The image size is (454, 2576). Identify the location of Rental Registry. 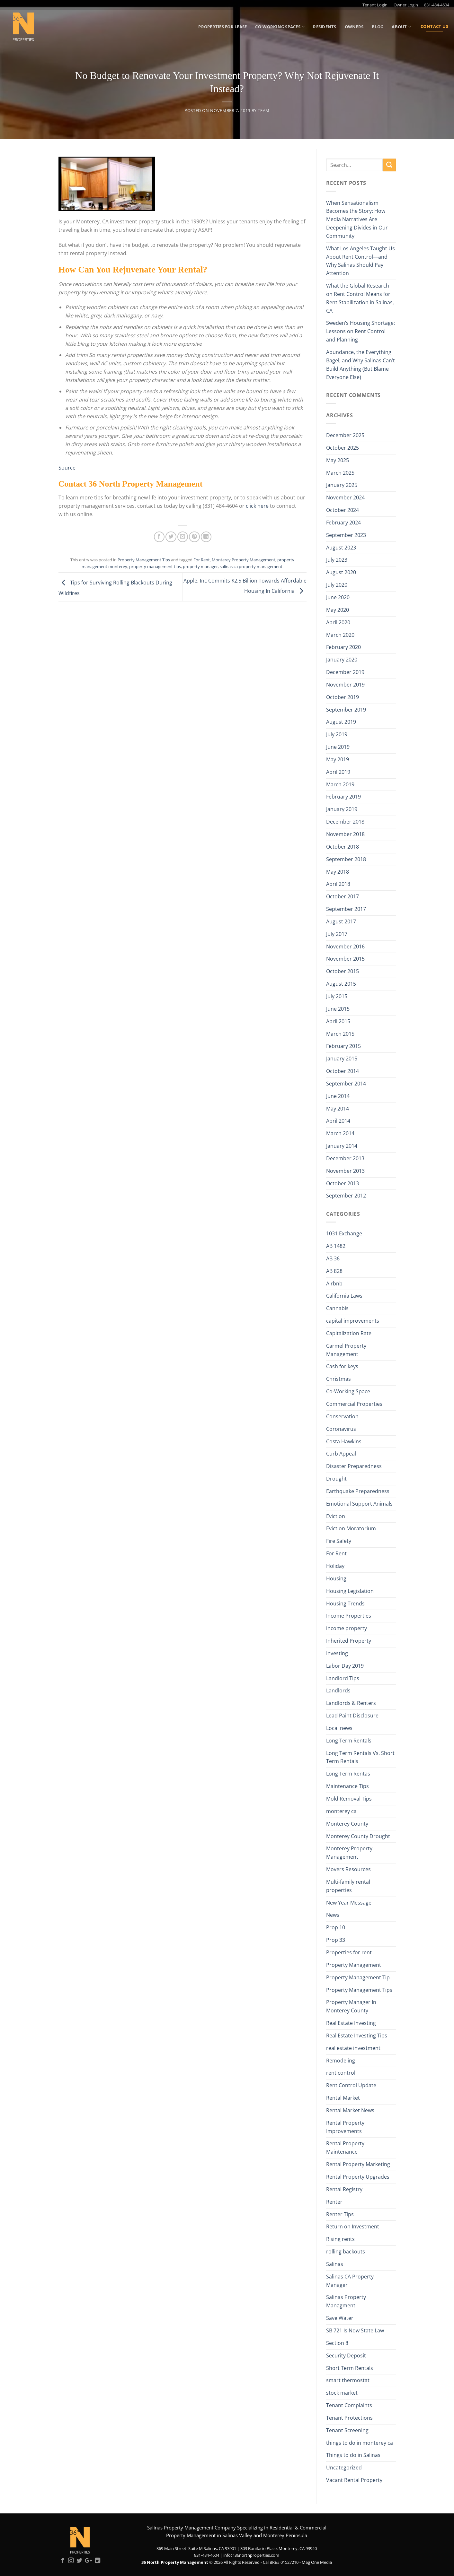
(344, 2189).